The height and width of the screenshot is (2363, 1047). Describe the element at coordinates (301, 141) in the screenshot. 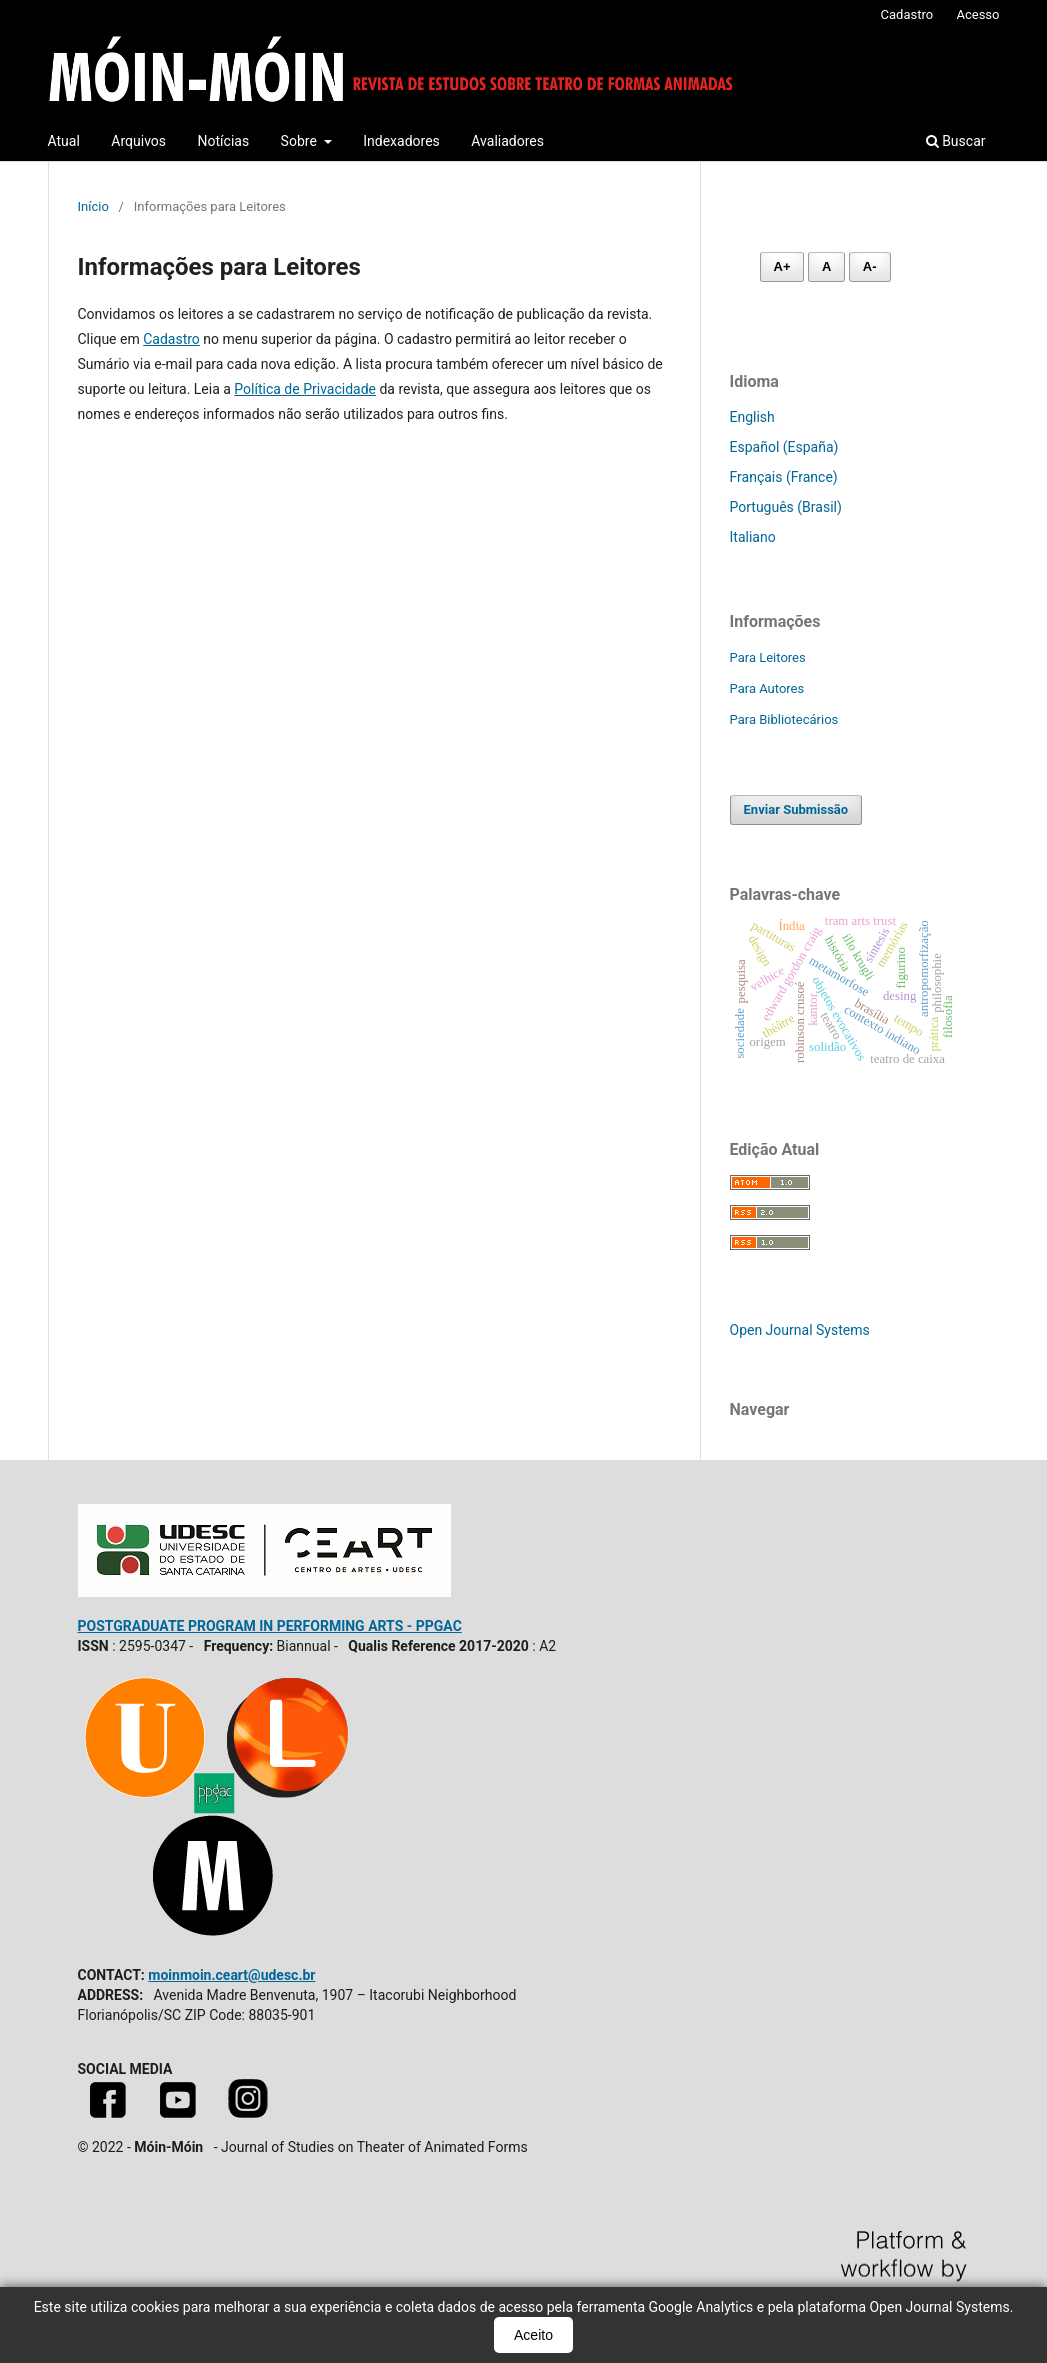

I see `Sobre` at that location.